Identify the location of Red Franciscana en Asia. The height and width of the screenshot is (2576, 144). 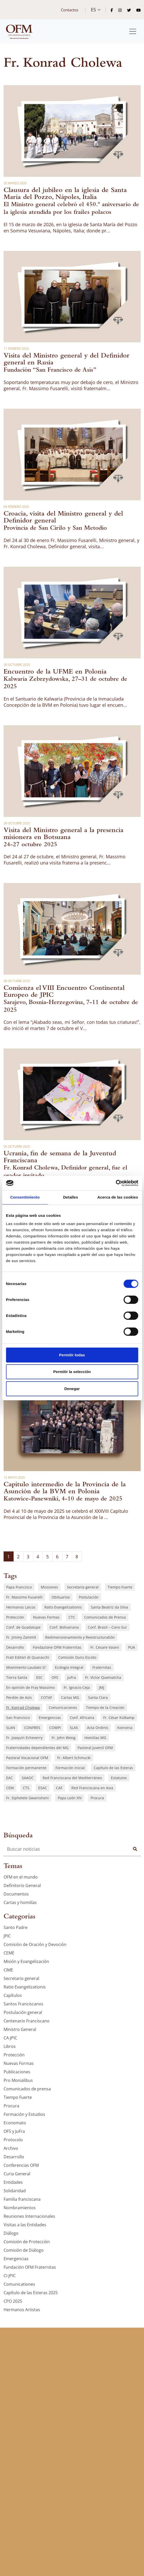
(92, 1787).